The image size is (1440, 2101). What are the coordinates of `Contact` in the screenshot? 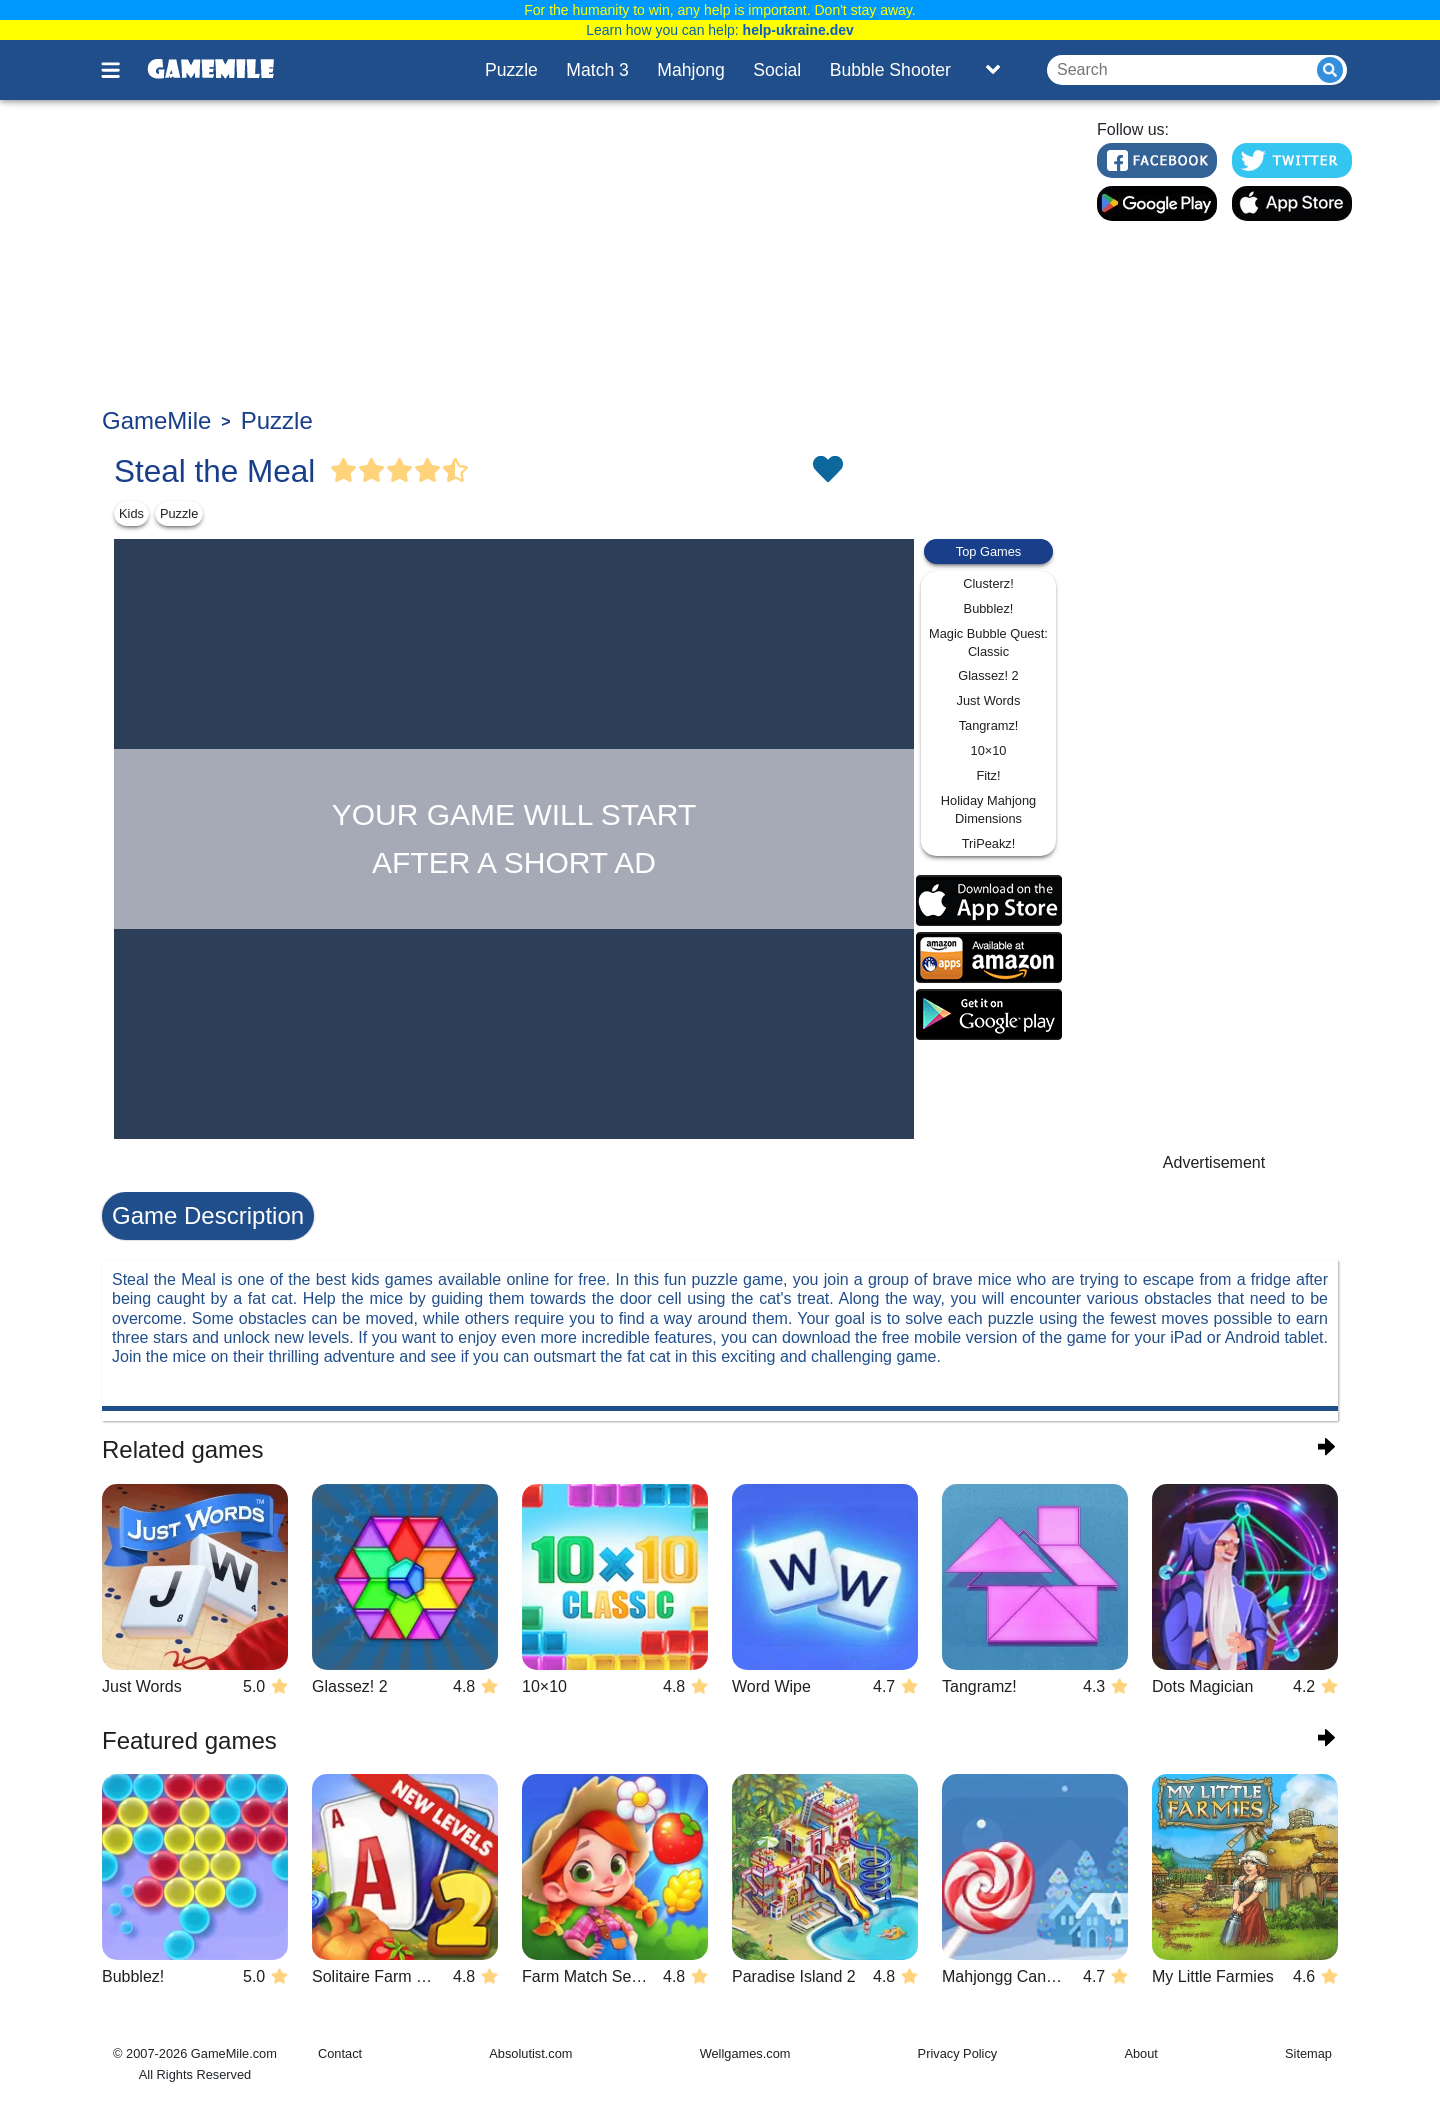 It's located at (340, 2053).